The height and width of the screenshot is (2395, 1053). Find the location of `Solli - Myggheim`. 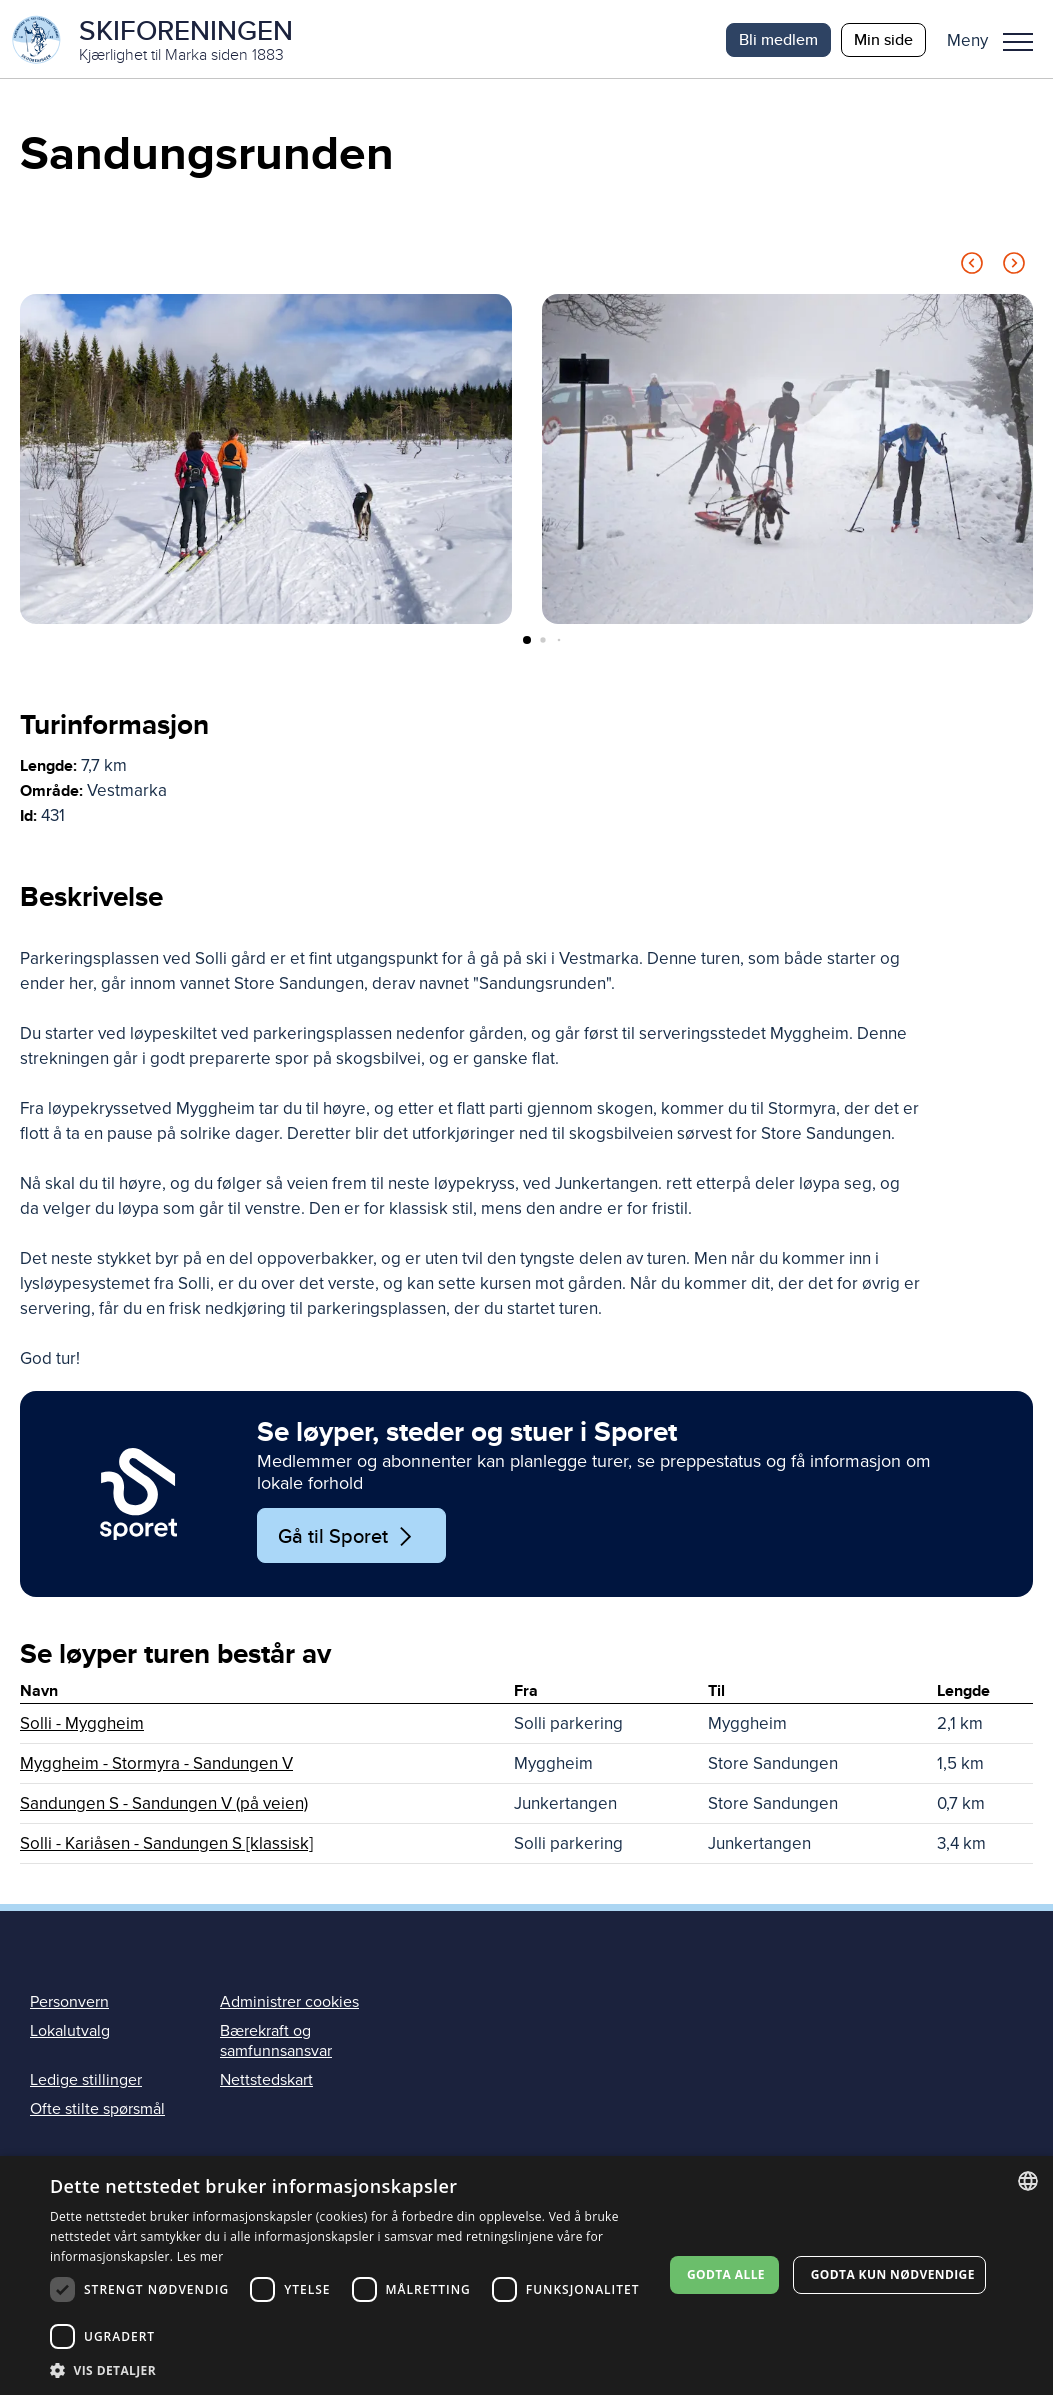

Solli - Myggheim is located at coordinates (82, 1725).